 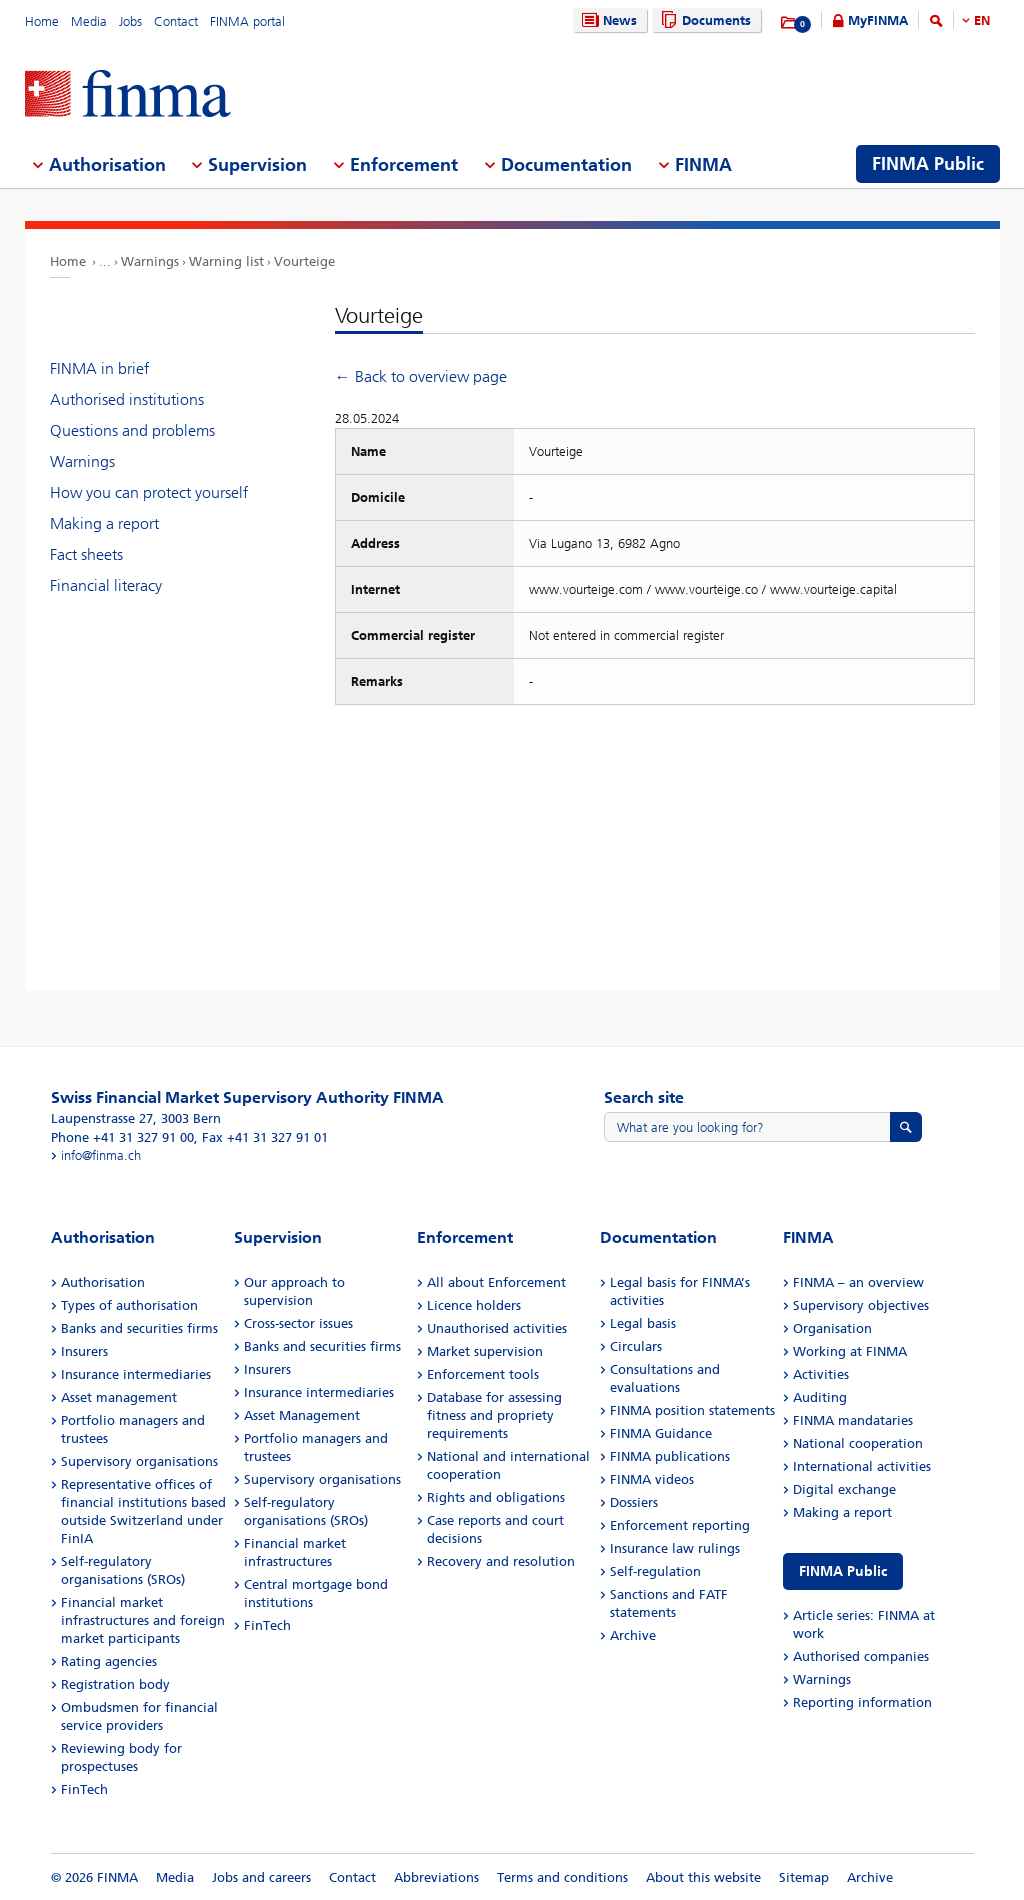 What do you see at coordinates (298, 1323) in the screenshot?
I see `Cross-sector issues` at bounding box center [298, 1323].